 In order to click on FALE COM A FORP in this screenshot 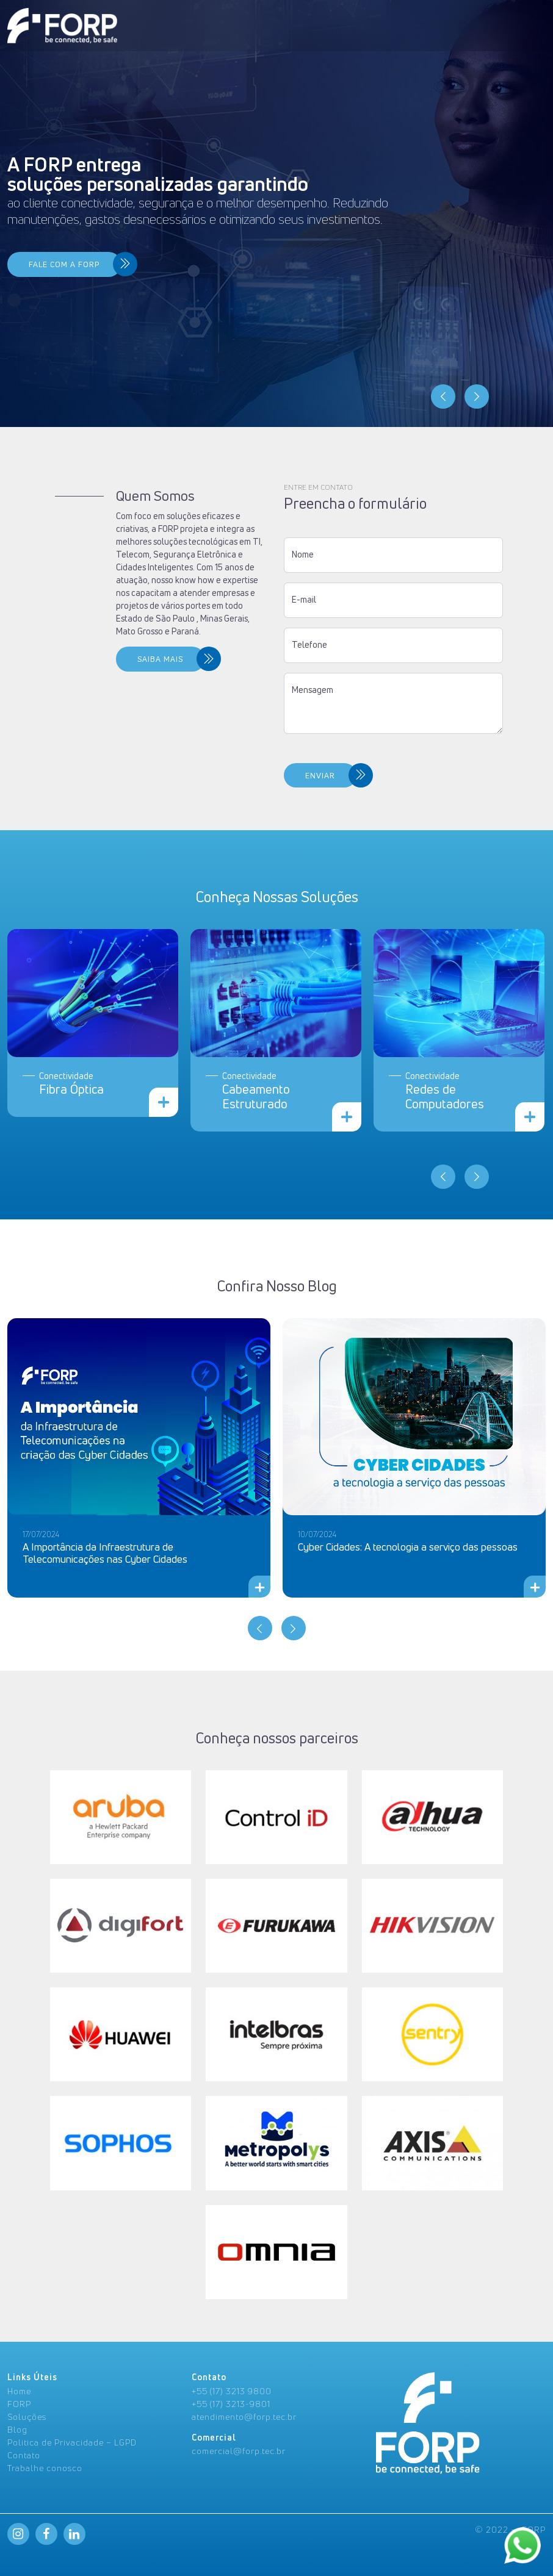, I will do `click(64, 264)`.